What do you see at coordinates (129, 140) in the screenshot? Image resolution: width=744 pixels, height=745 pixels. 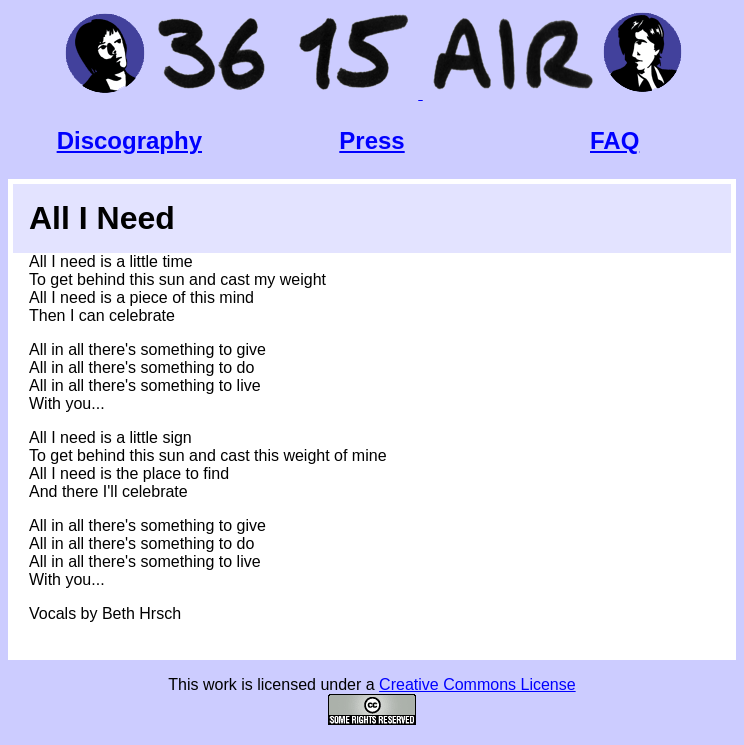 I see `Discography` at bounding box center [129, 140].